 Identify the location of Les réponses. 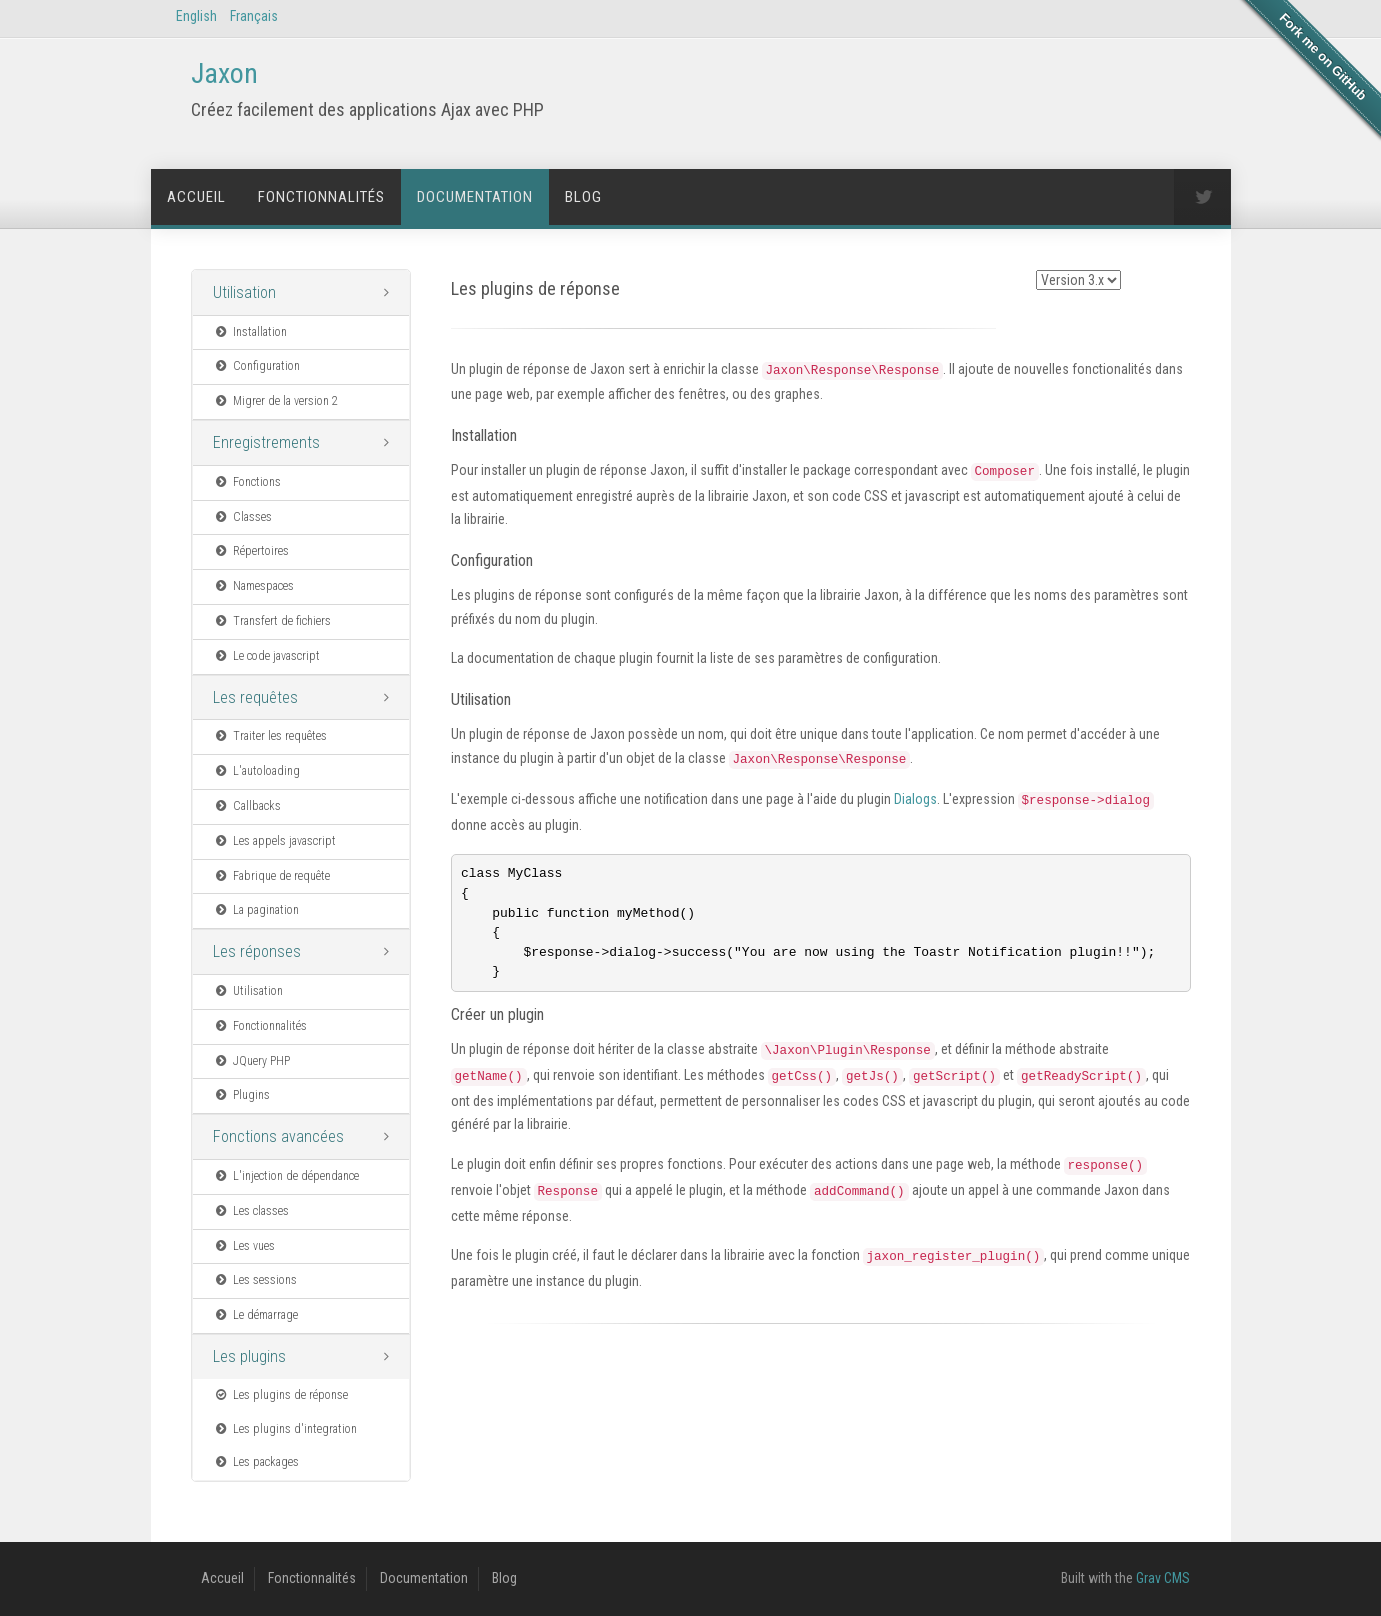
(257, 951).